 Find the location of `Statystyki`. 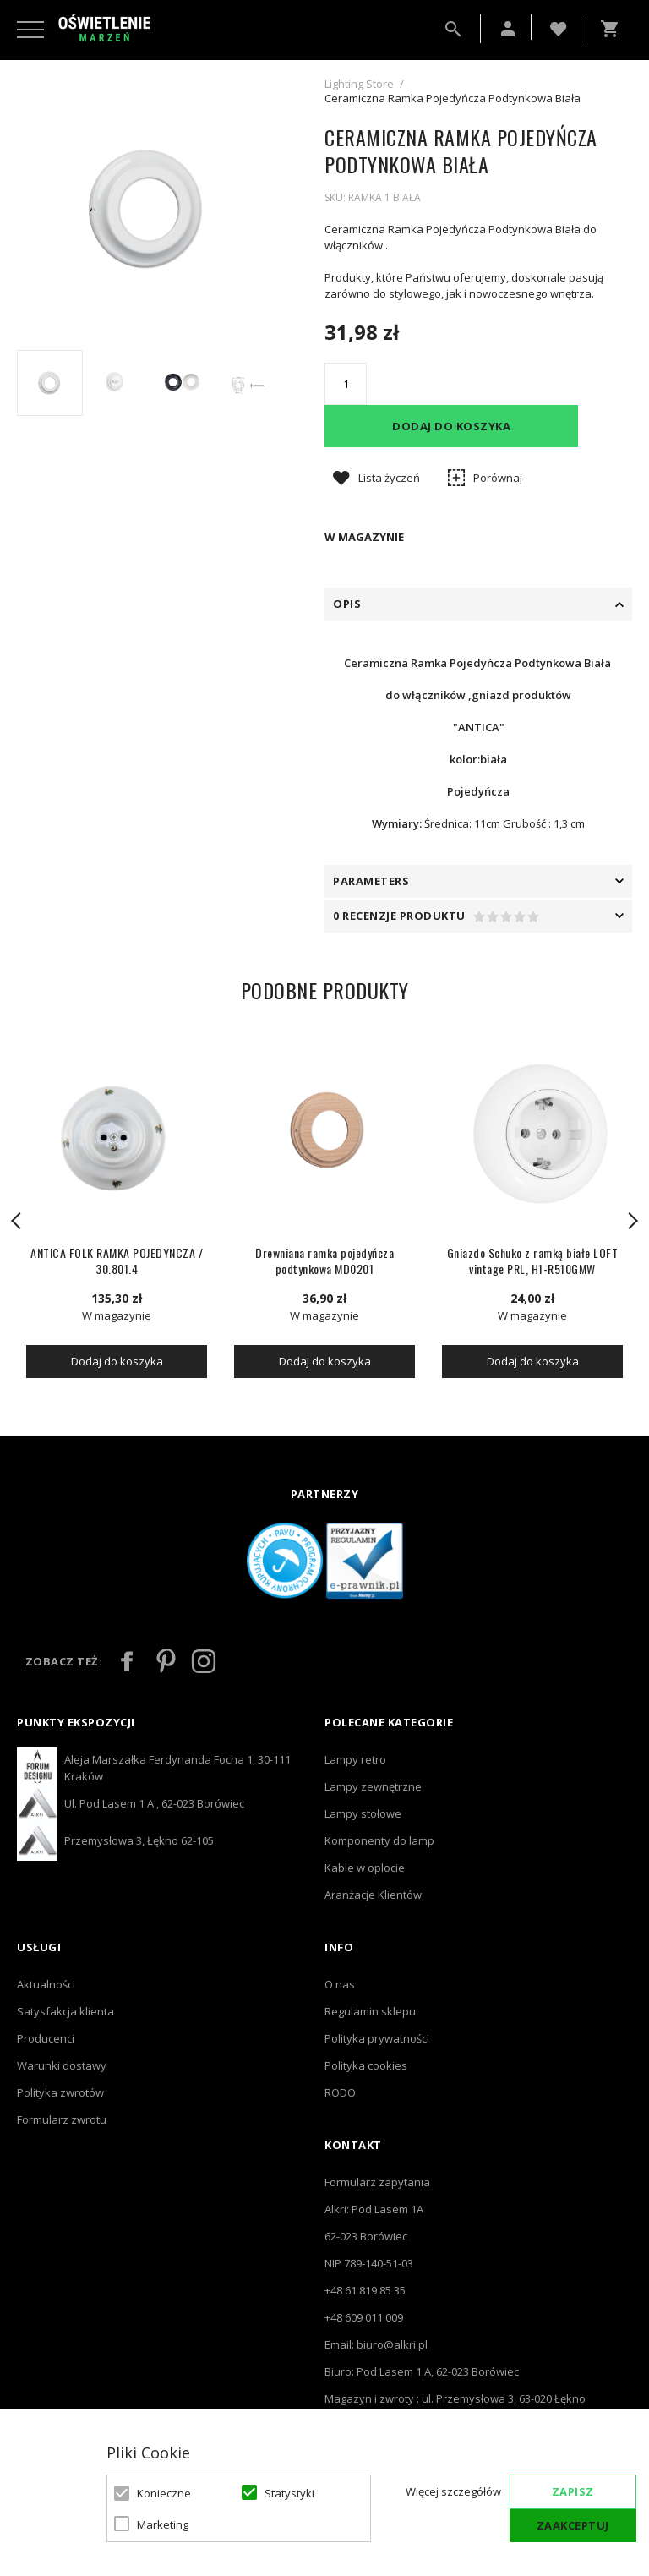

Statystyki is located at coordinates (289, 2493).